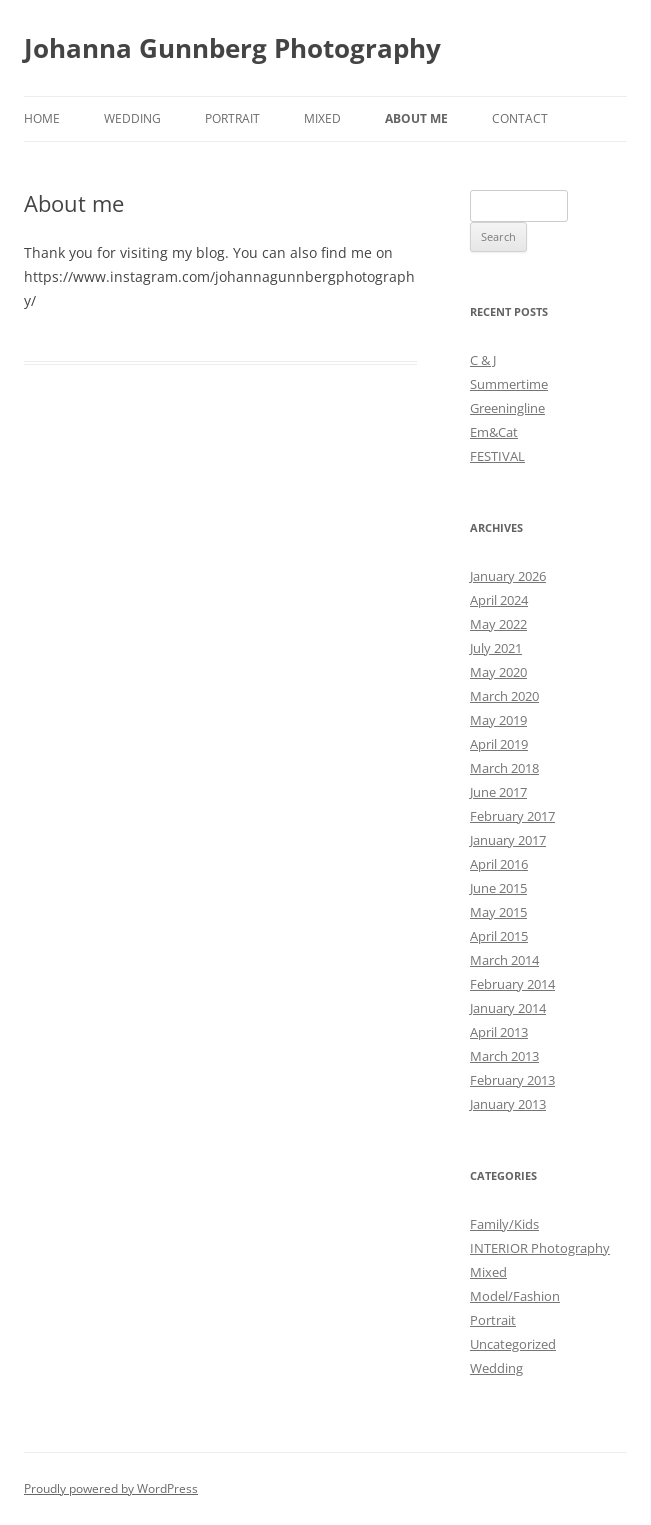 The width and height of the screenshot is (651, 1525). What do you see at coordinates (322, 118) in the screenshot?
I see `Mixed` at bounding box center [322, 118].